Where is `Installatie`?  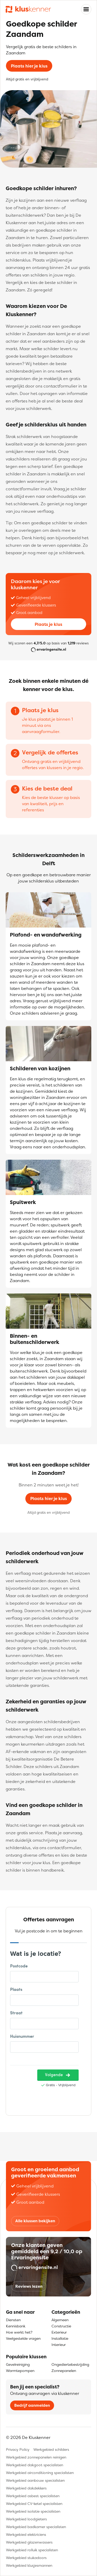
Installatie is located at coordinates (59, 2338).